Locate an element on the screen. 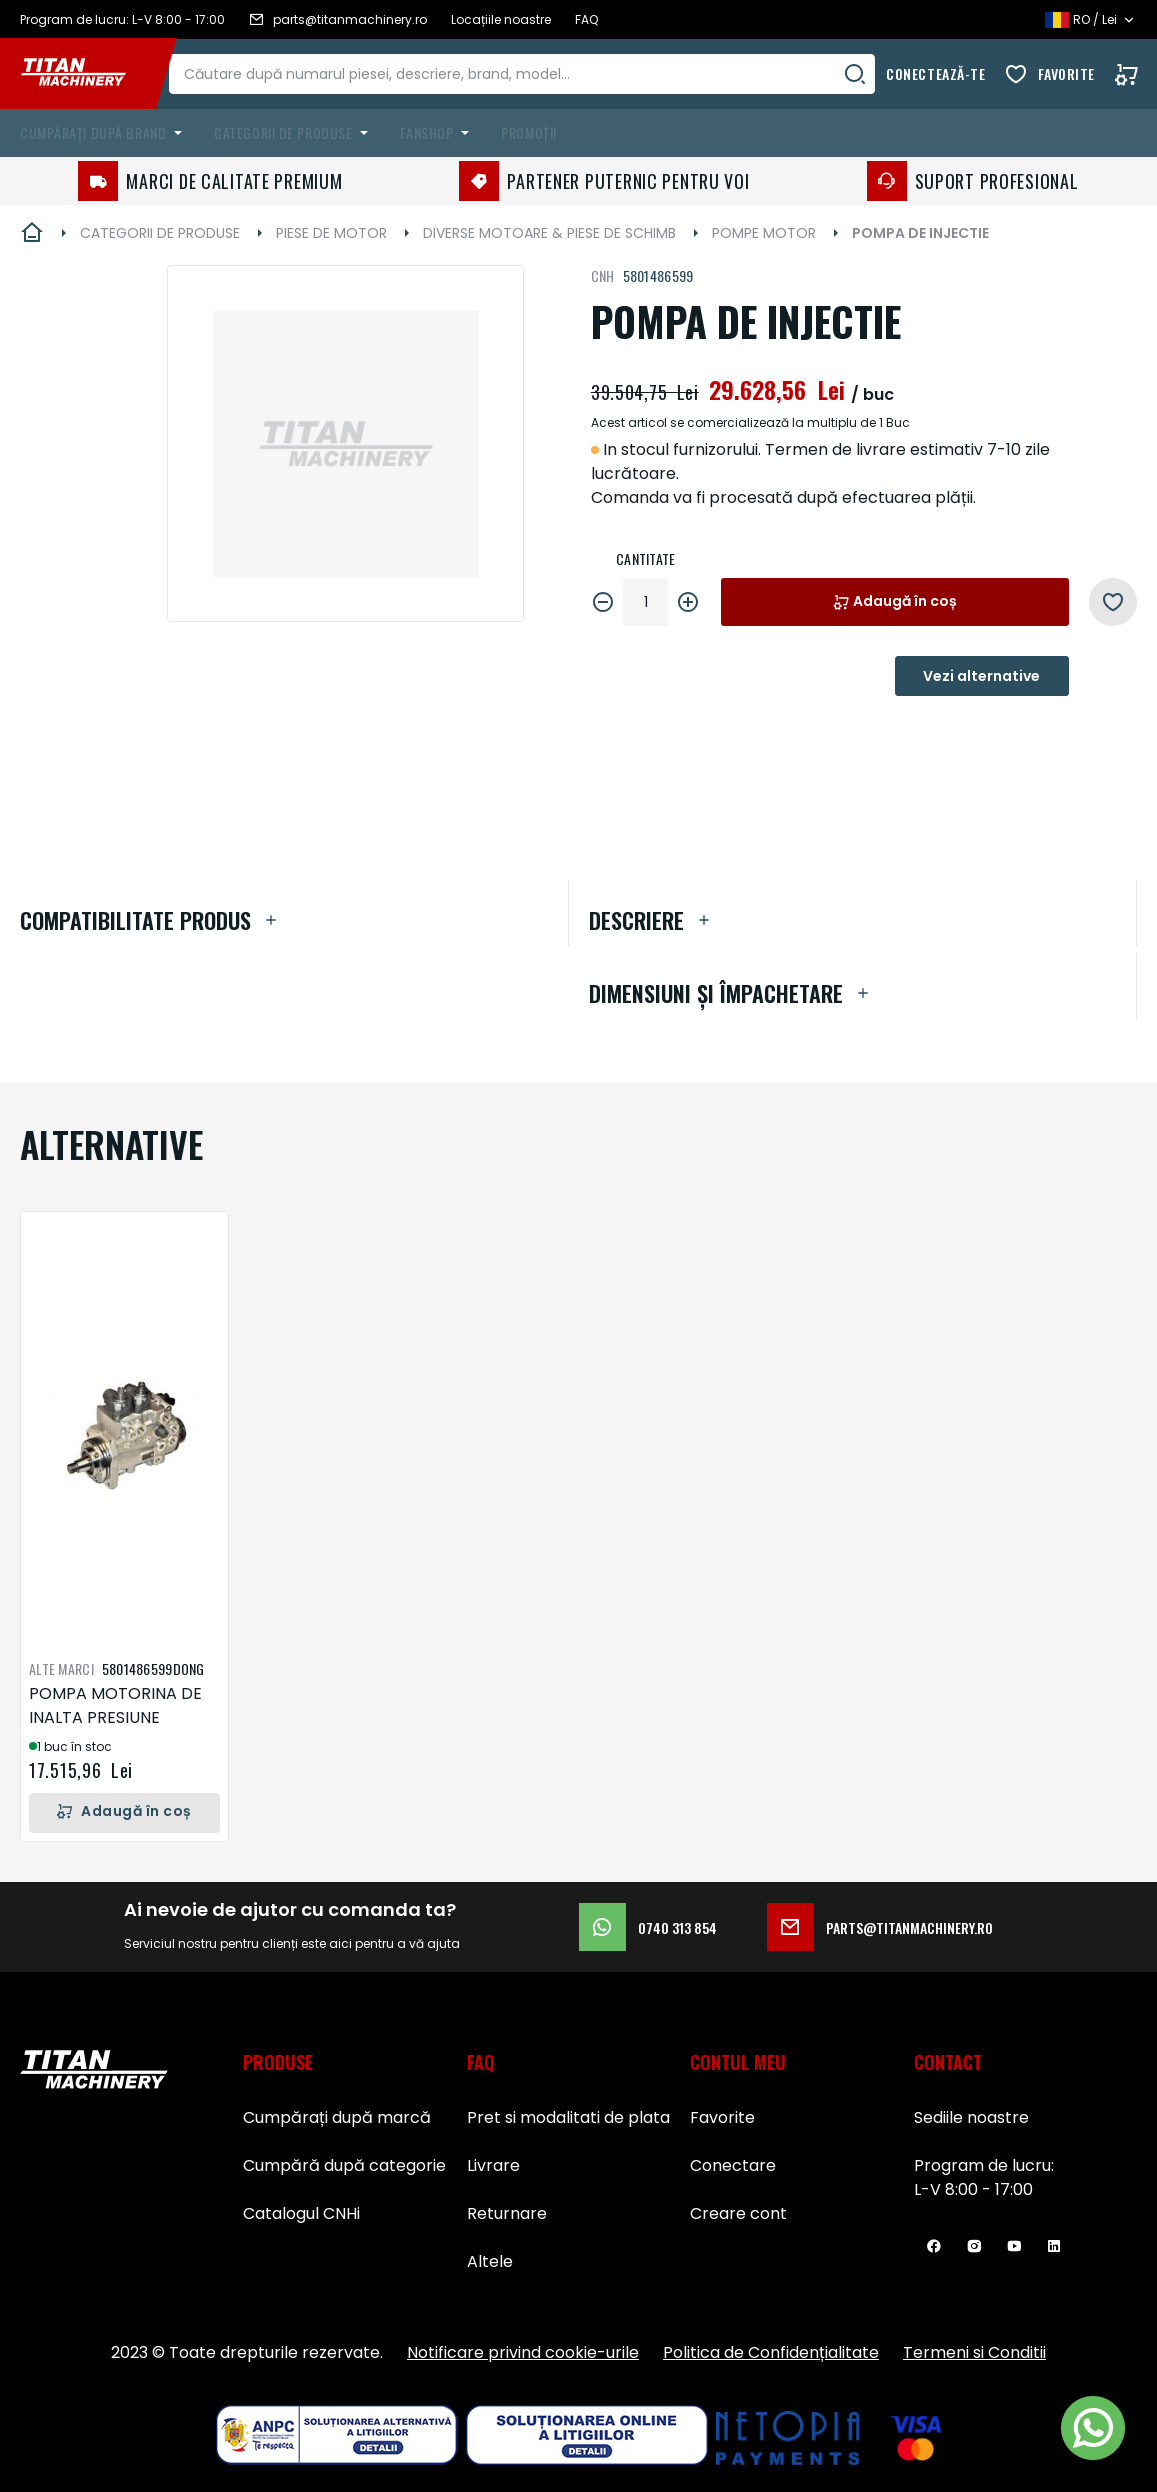 The width and height of the screenshot is (1157, 2492). Altele is located at coordinates (490, 2261).